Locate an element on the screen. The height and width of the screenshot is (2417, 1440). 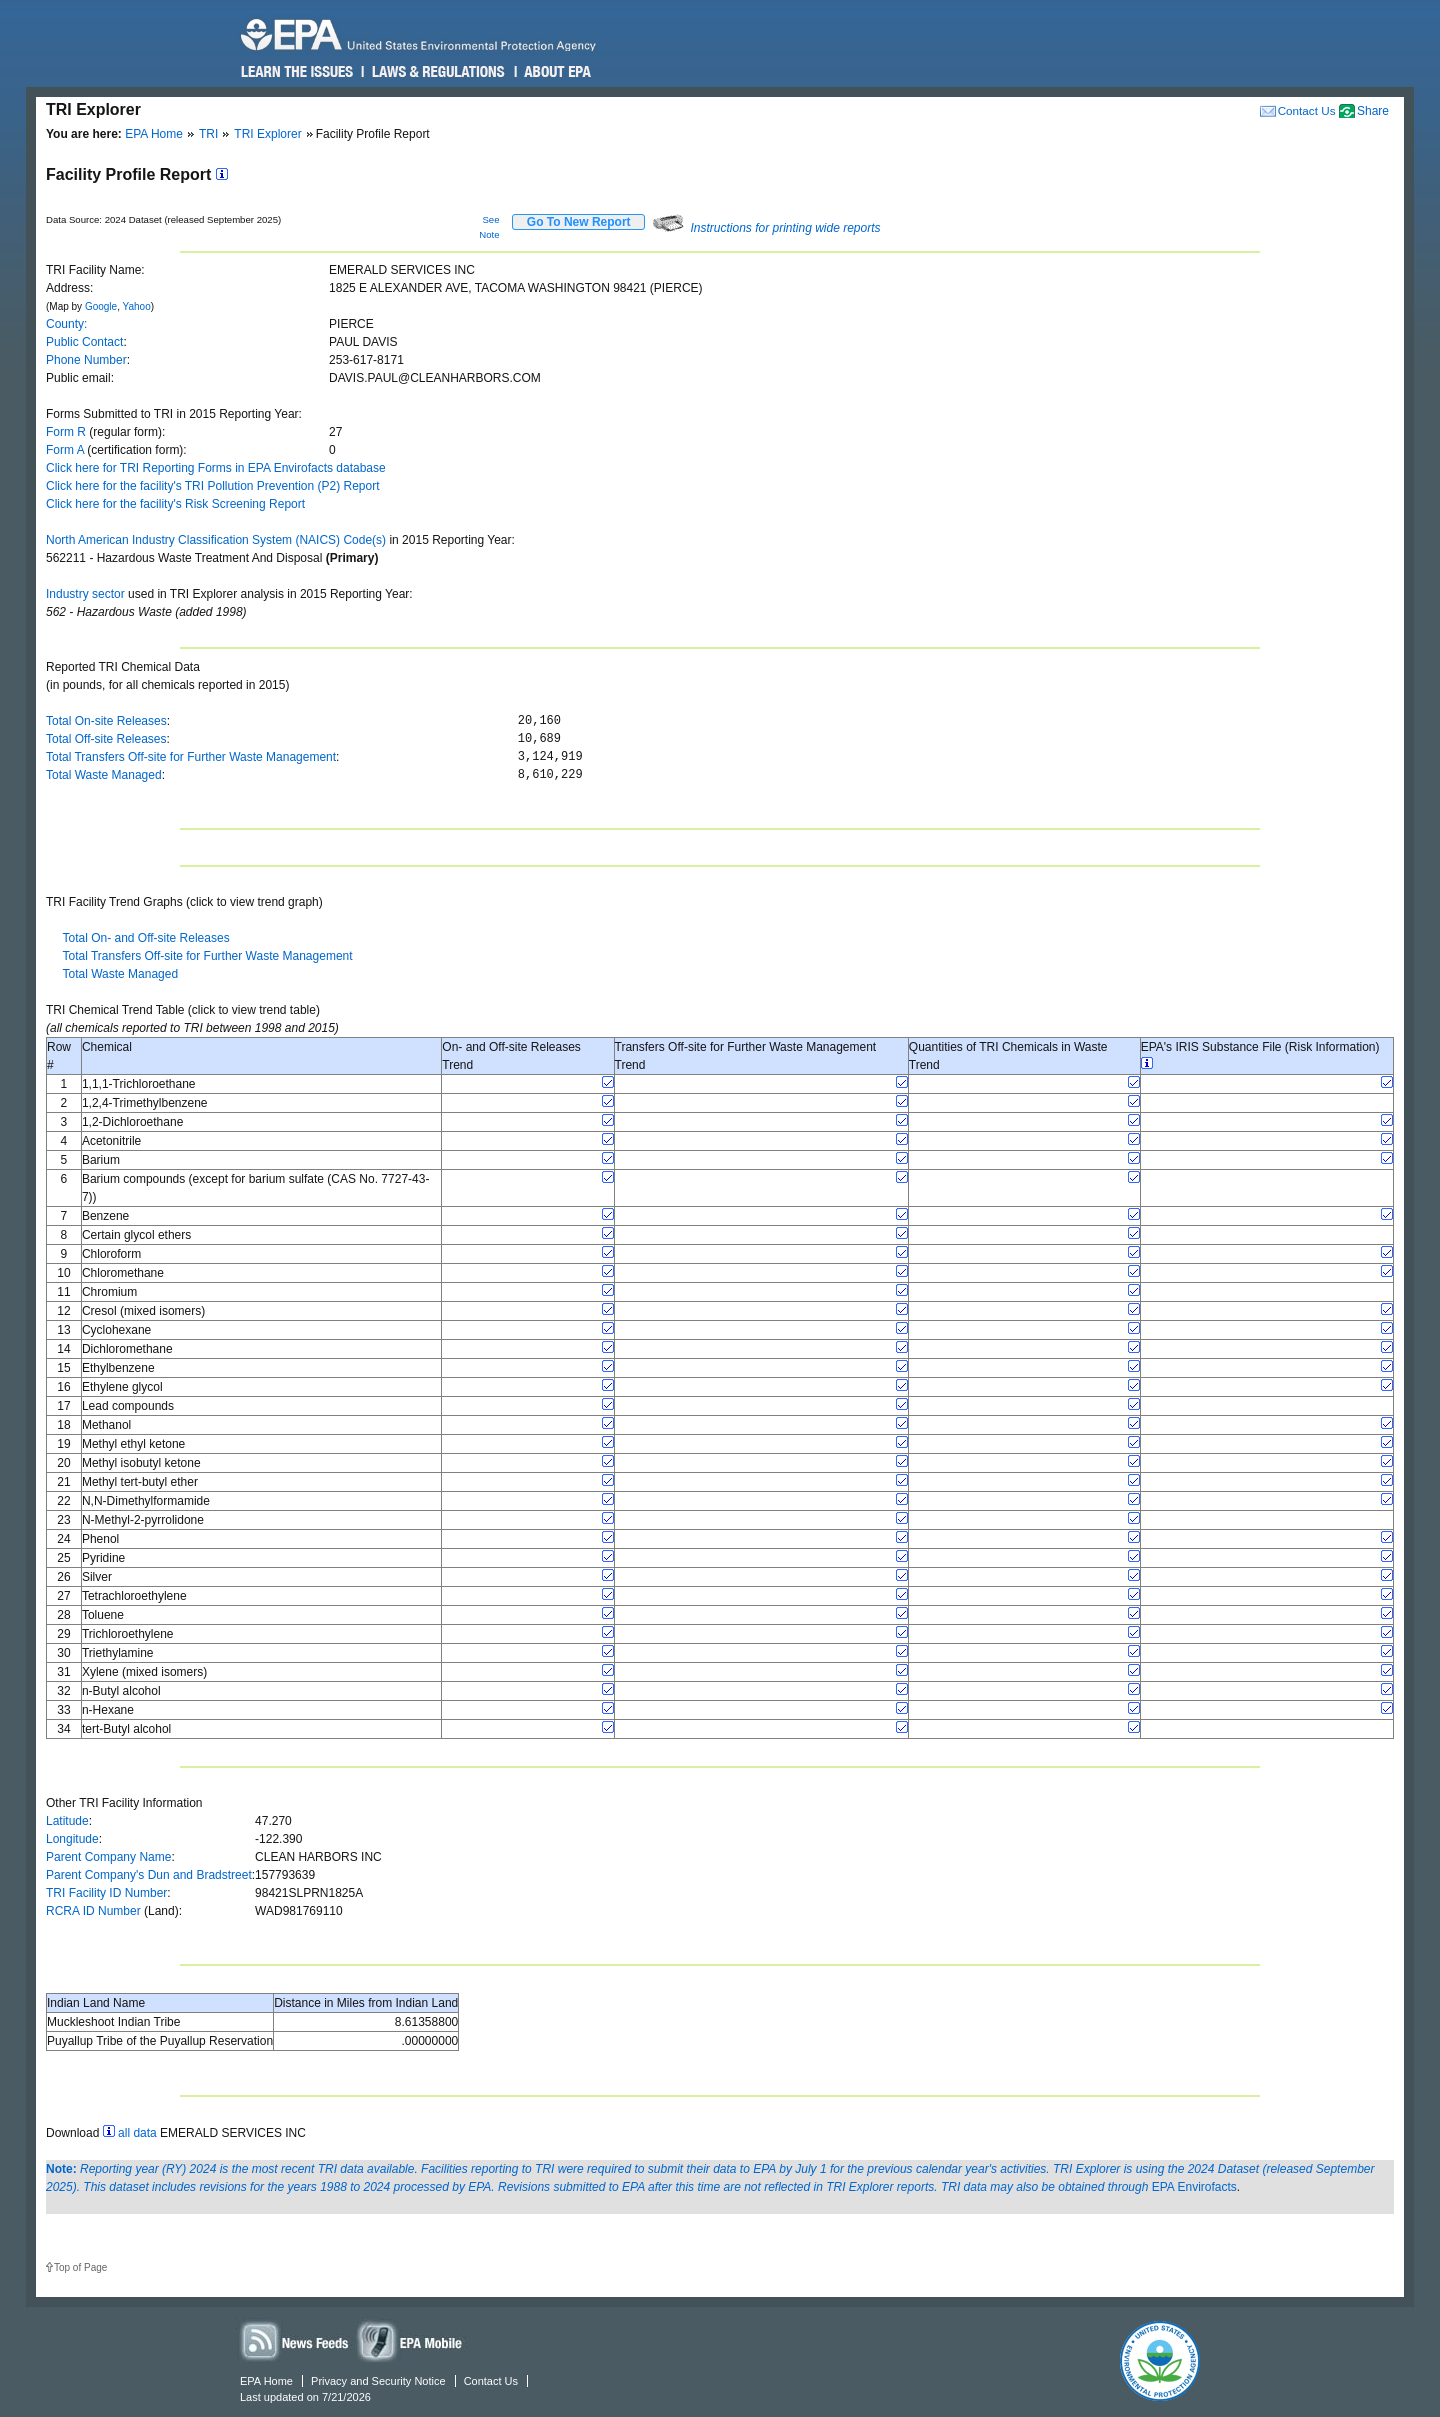
Widgets is located at coordinates (411, 2340).